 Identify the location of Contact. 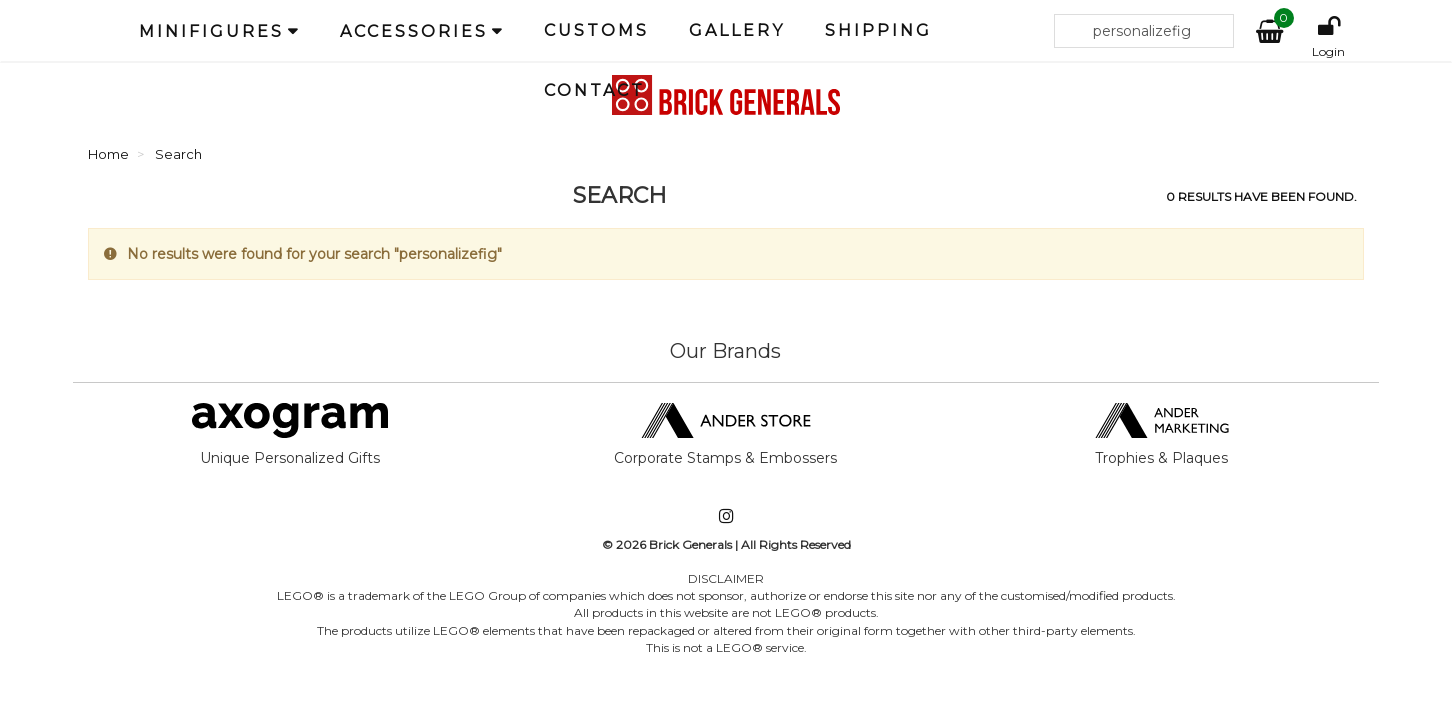
(594, 90).